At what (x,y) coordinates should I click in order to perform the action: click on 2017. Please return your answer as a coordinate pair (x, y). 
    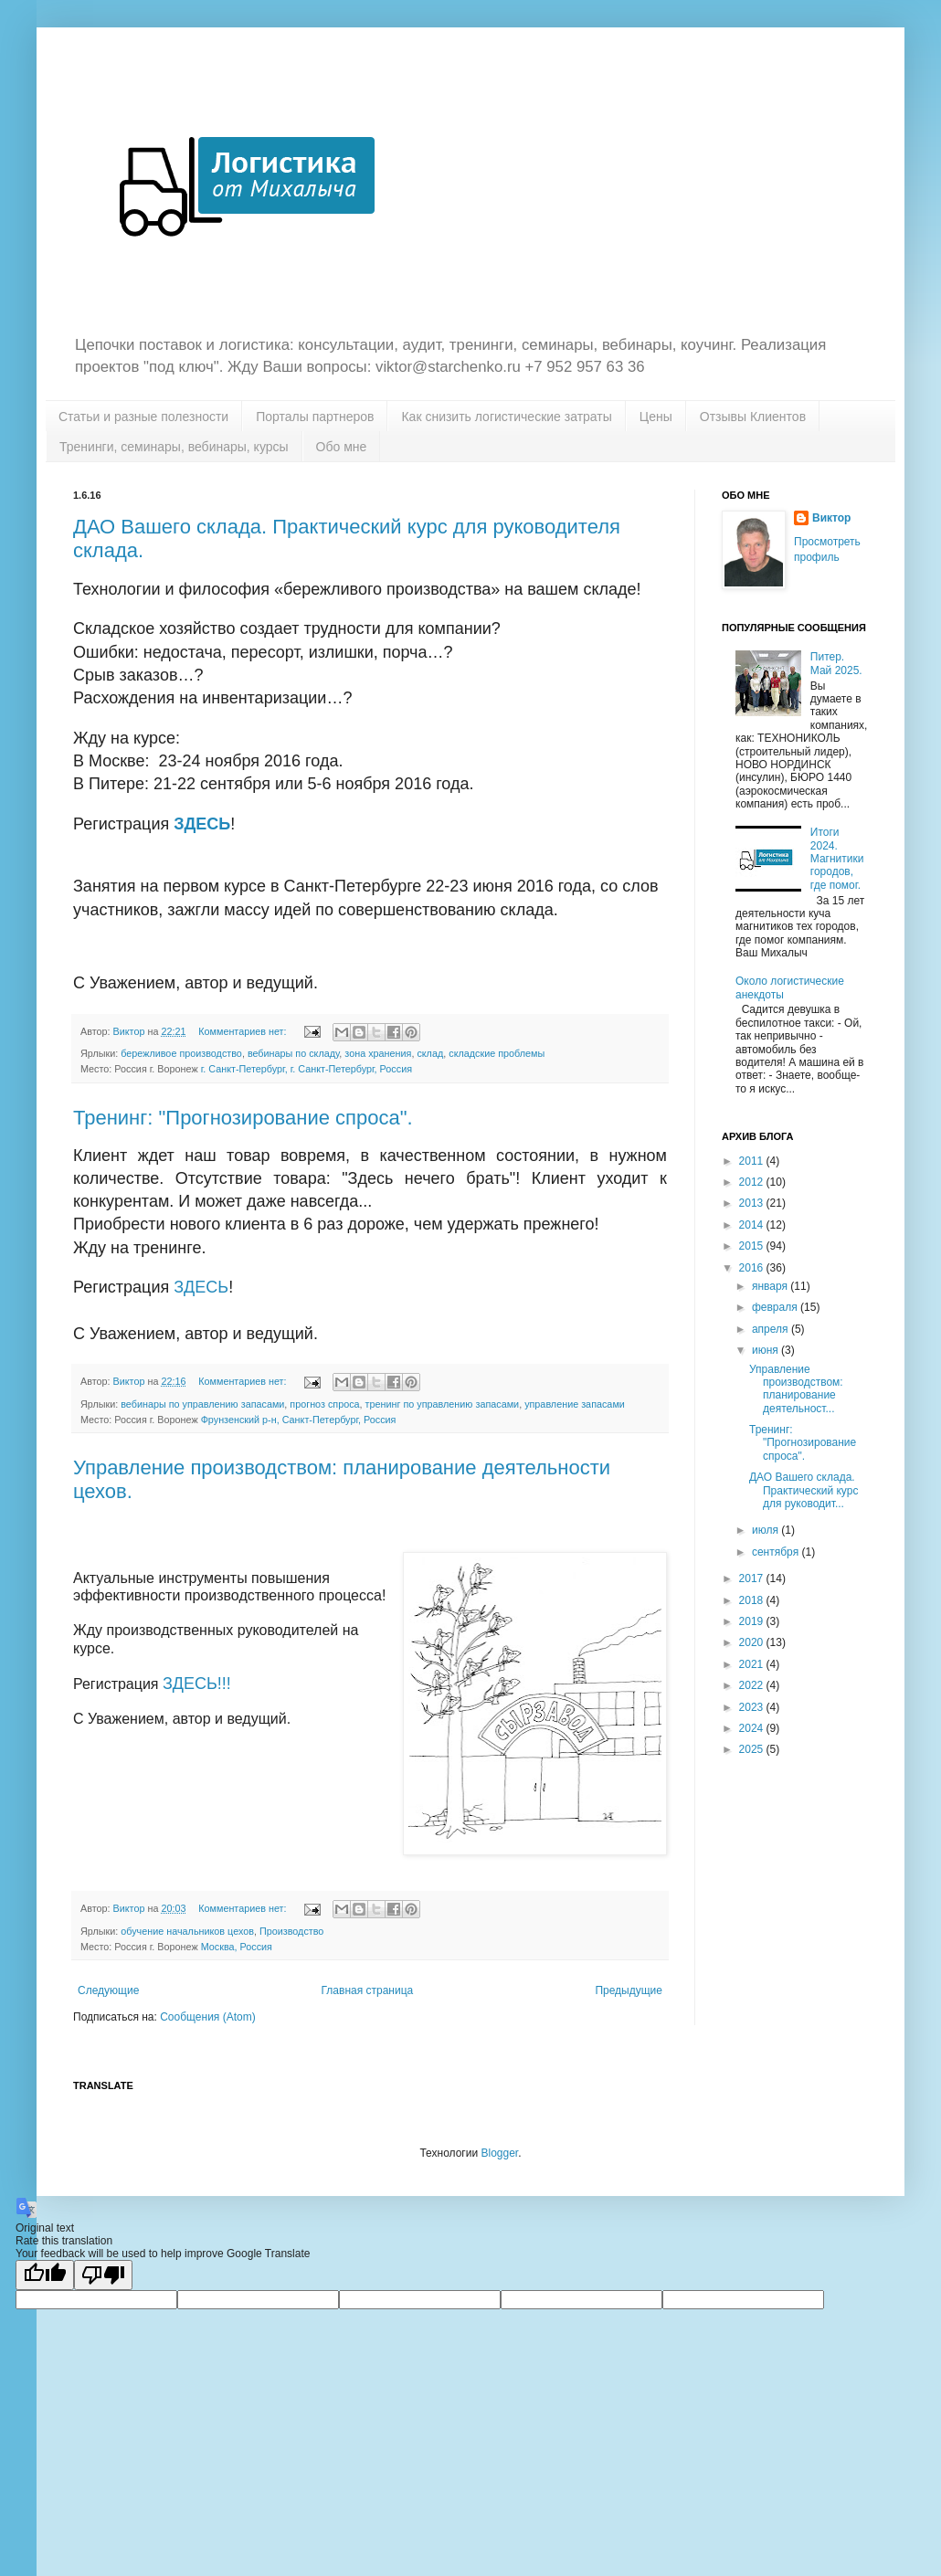
    Looking at the image, I should click on (753, 1578).